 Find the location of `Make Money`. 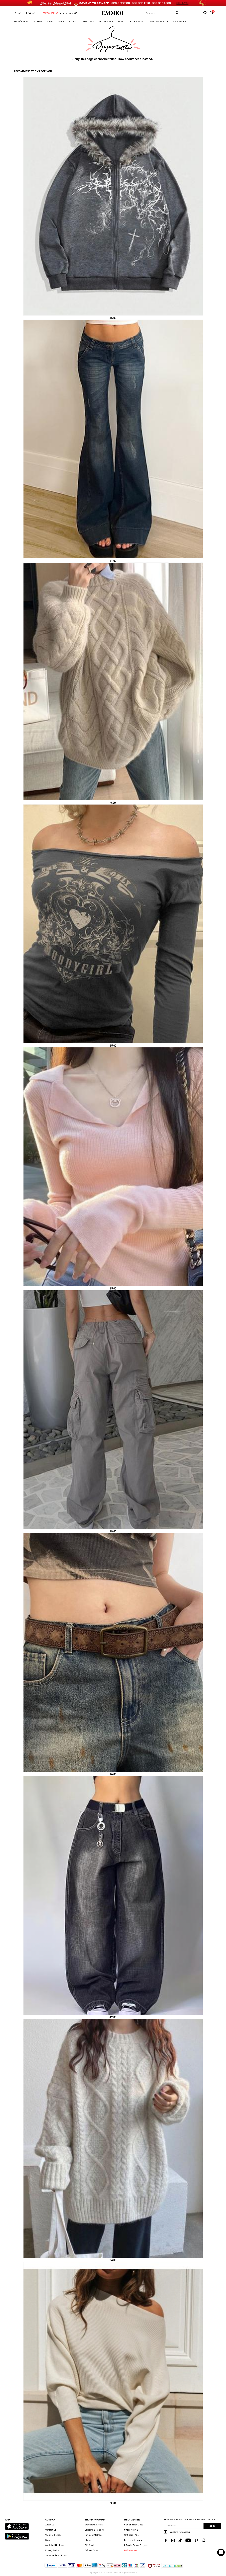

Make Money is located at coordinates (130, 2550).